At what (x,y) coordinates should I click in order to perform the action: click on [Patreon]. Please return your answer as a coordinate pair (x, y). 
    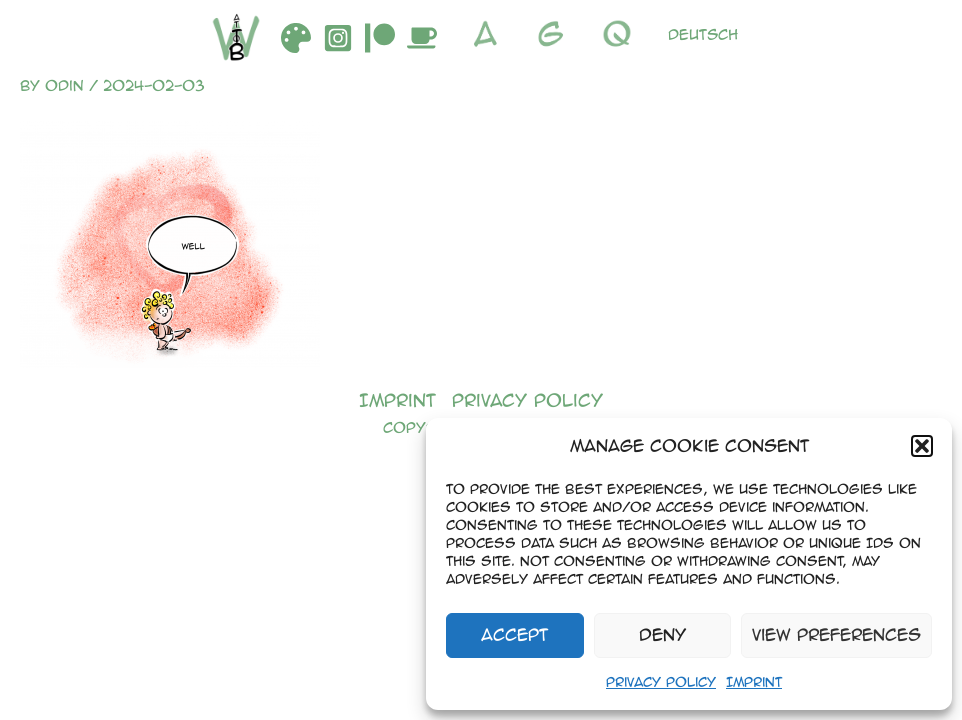
    Looking at the image, I should click on (380, 38).